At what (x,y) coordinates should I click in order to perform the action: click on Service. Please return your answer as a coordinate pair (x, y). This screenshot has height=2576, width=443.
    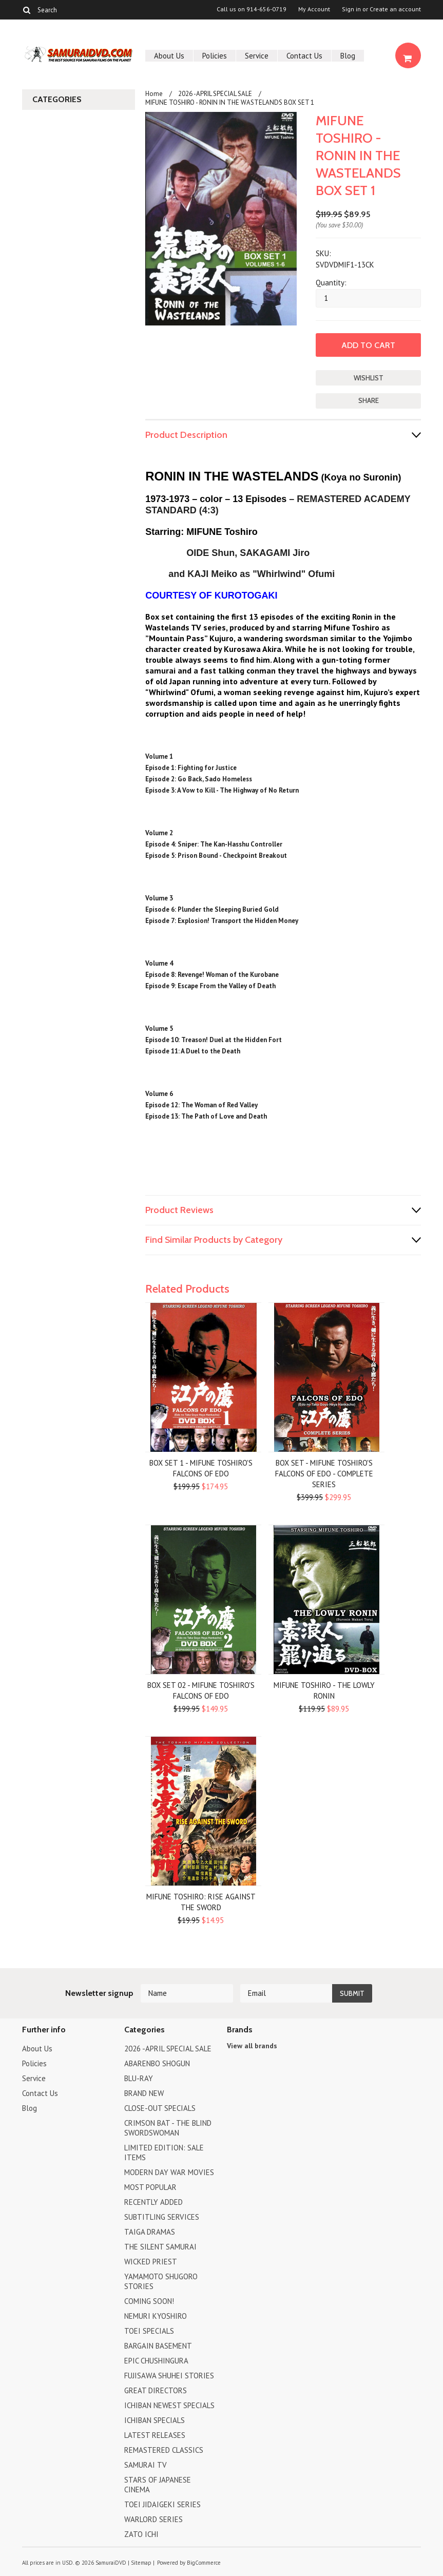
    Looking at the image, I should click on (256, 56).